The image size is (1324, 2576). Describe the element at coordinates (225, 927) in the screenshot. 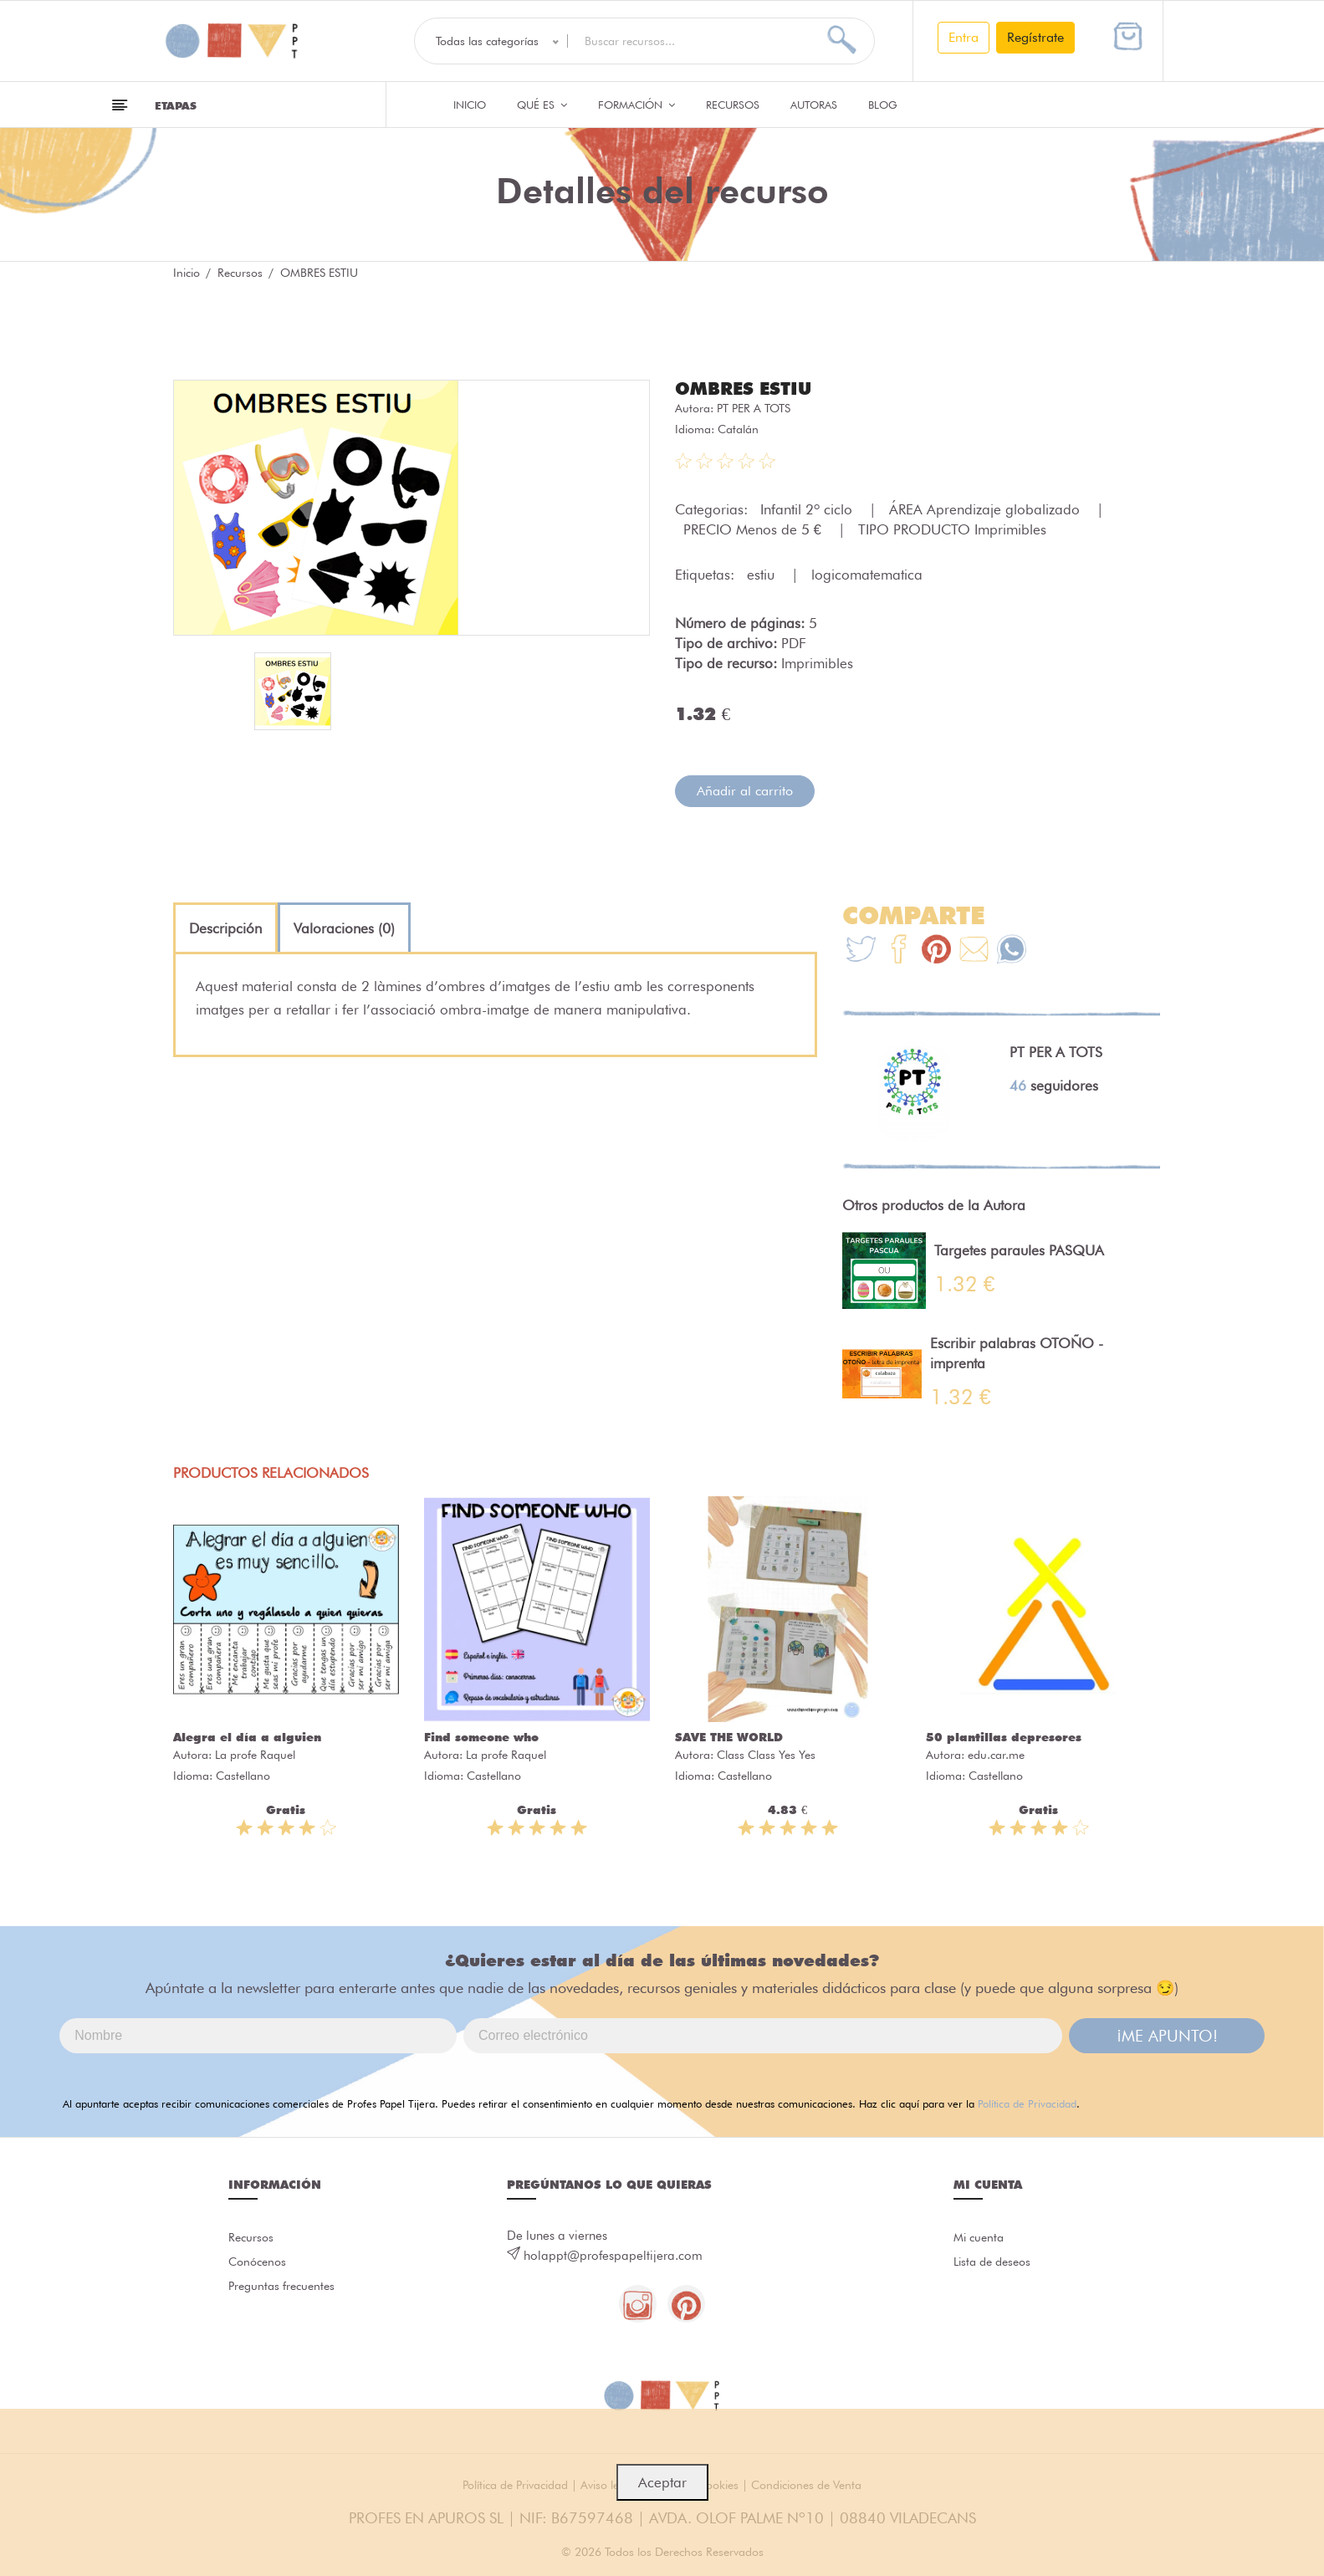

I see `[tab]` at that location.